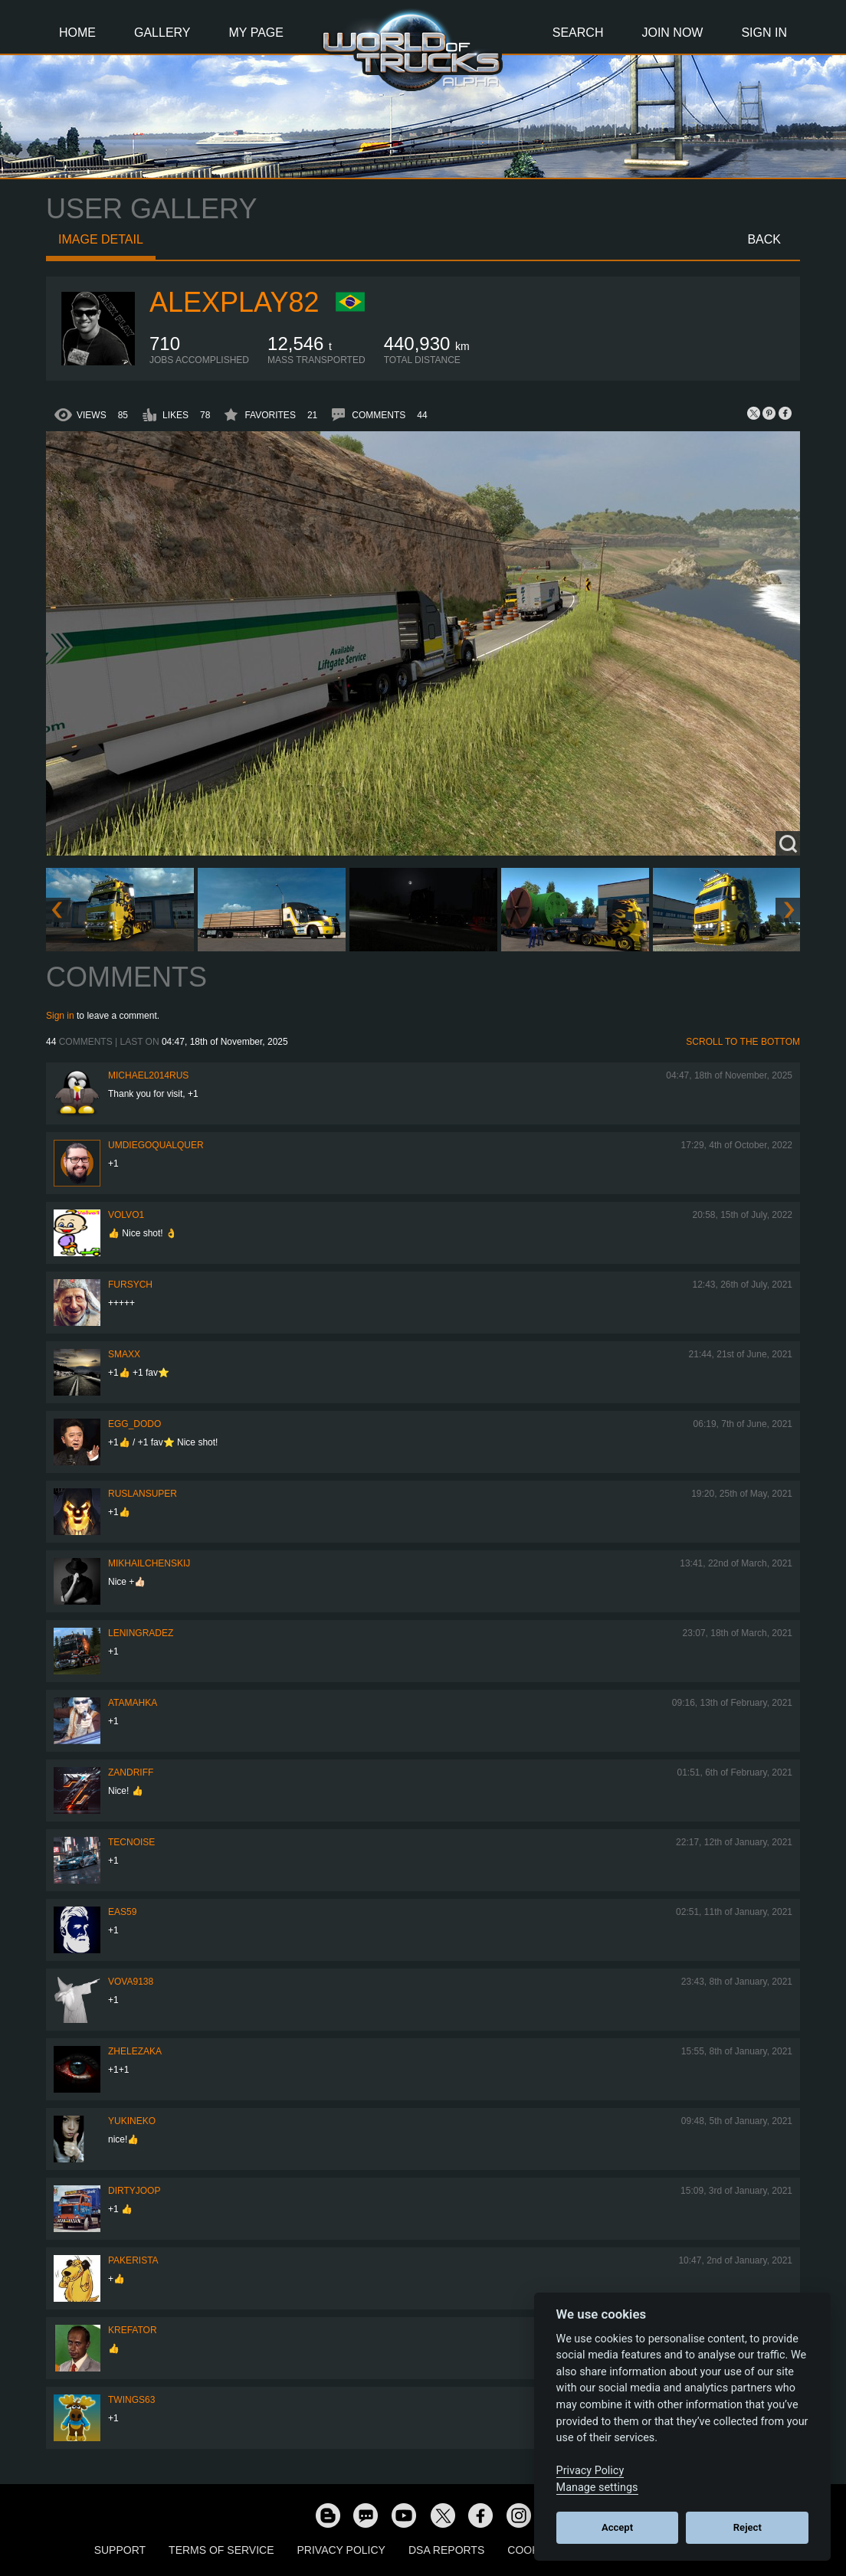 This screenshot has height=2576, width=846. Describe the element at coordinates (764, 32) in the screenshot. I see `Sign In` at that location.